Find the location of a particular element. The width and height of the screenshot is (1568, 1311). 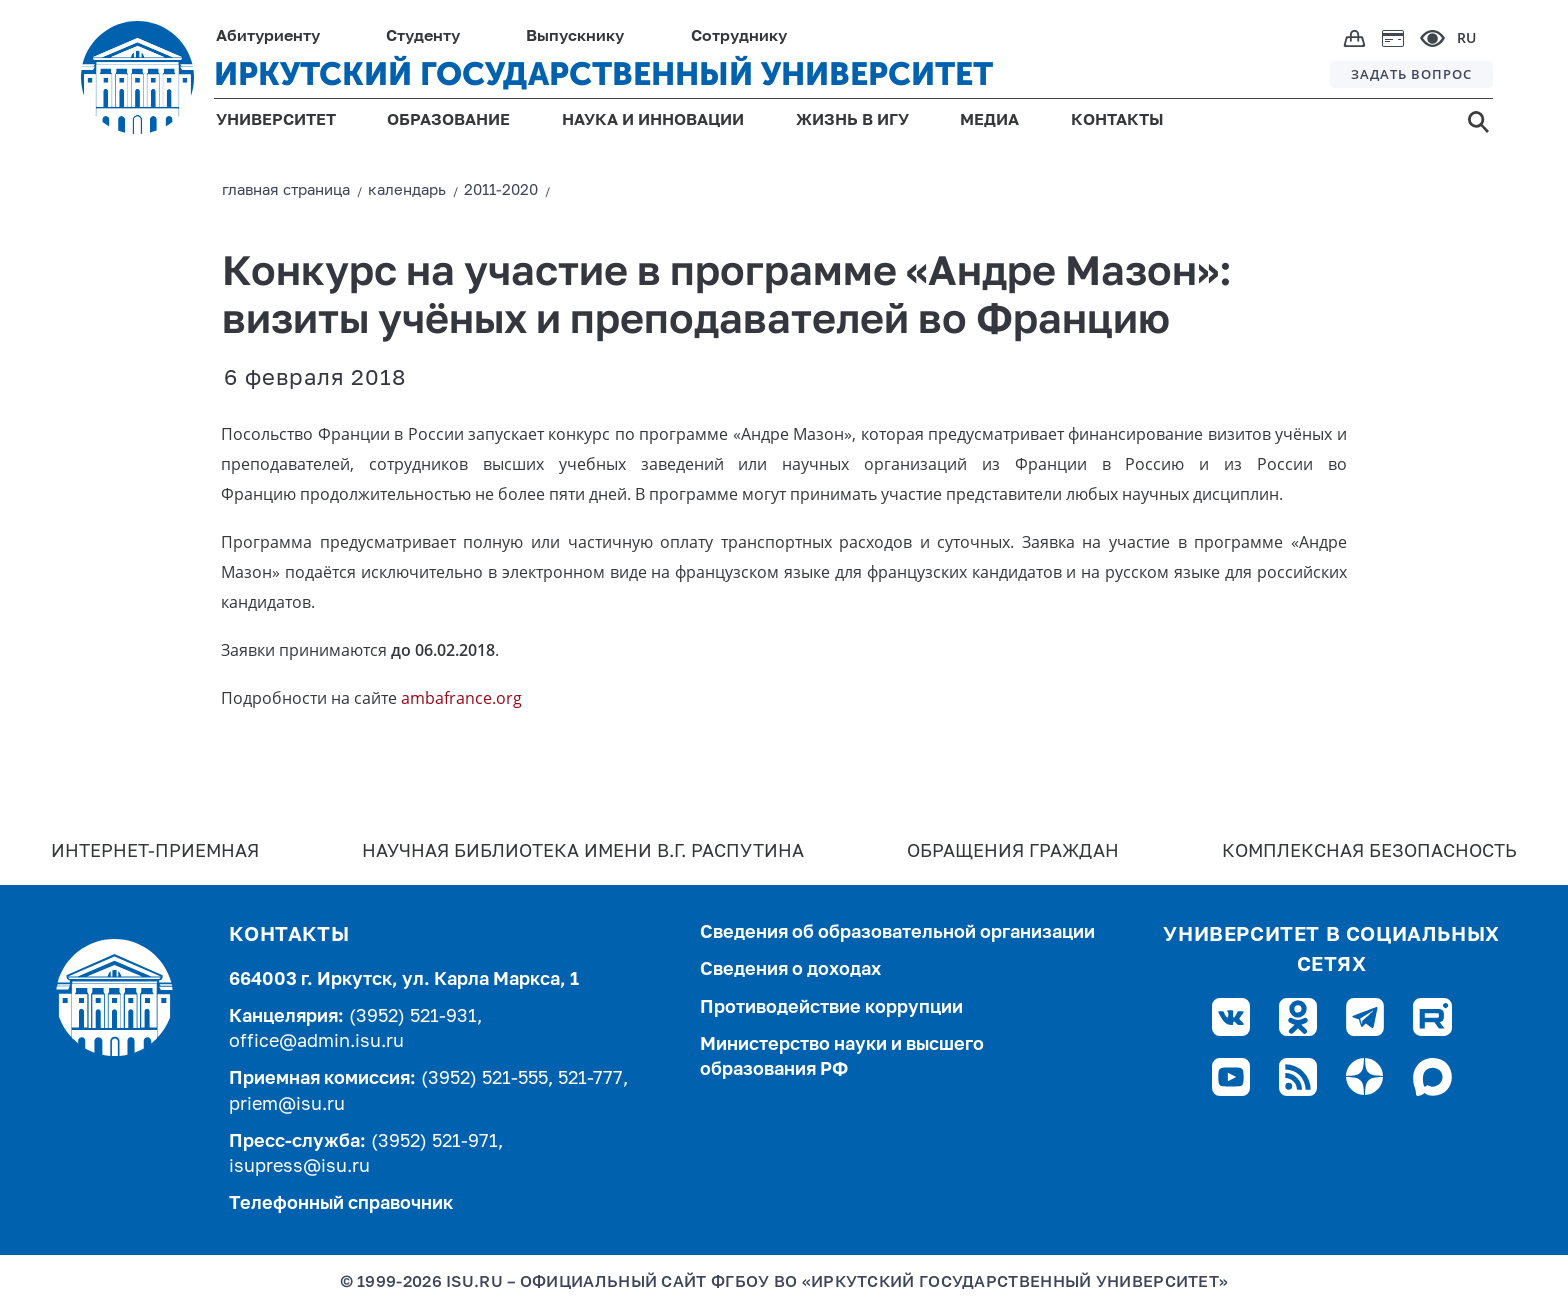

office@admin.isu.ru is located at coordinates (316, 1042).